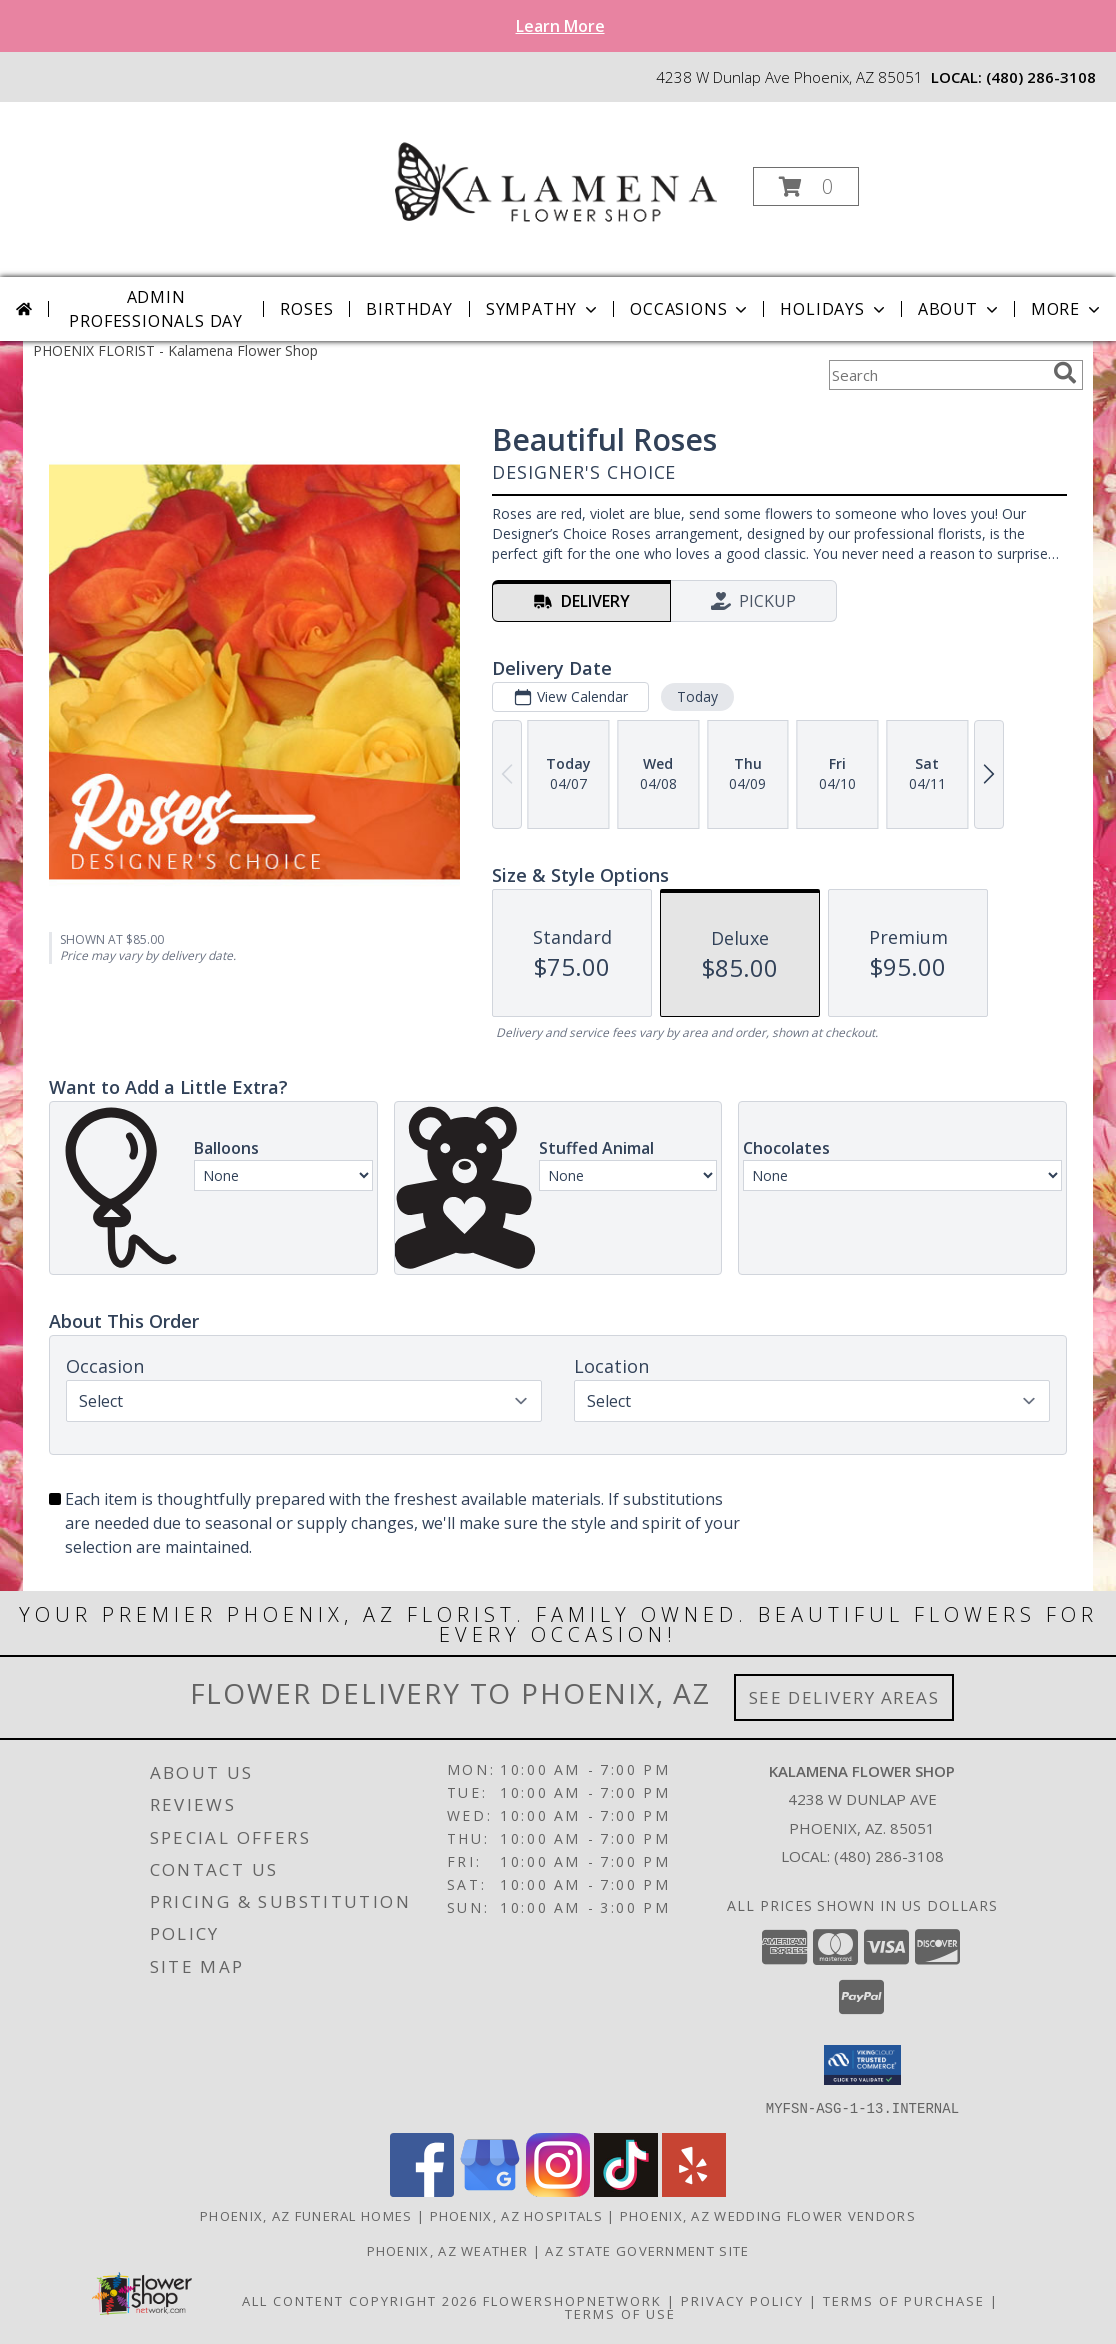 The height and width of the screenshot is (2344, 1116). Describe the element at coordinates (306, 309) in the screenshot. I see `Roses` at that location.